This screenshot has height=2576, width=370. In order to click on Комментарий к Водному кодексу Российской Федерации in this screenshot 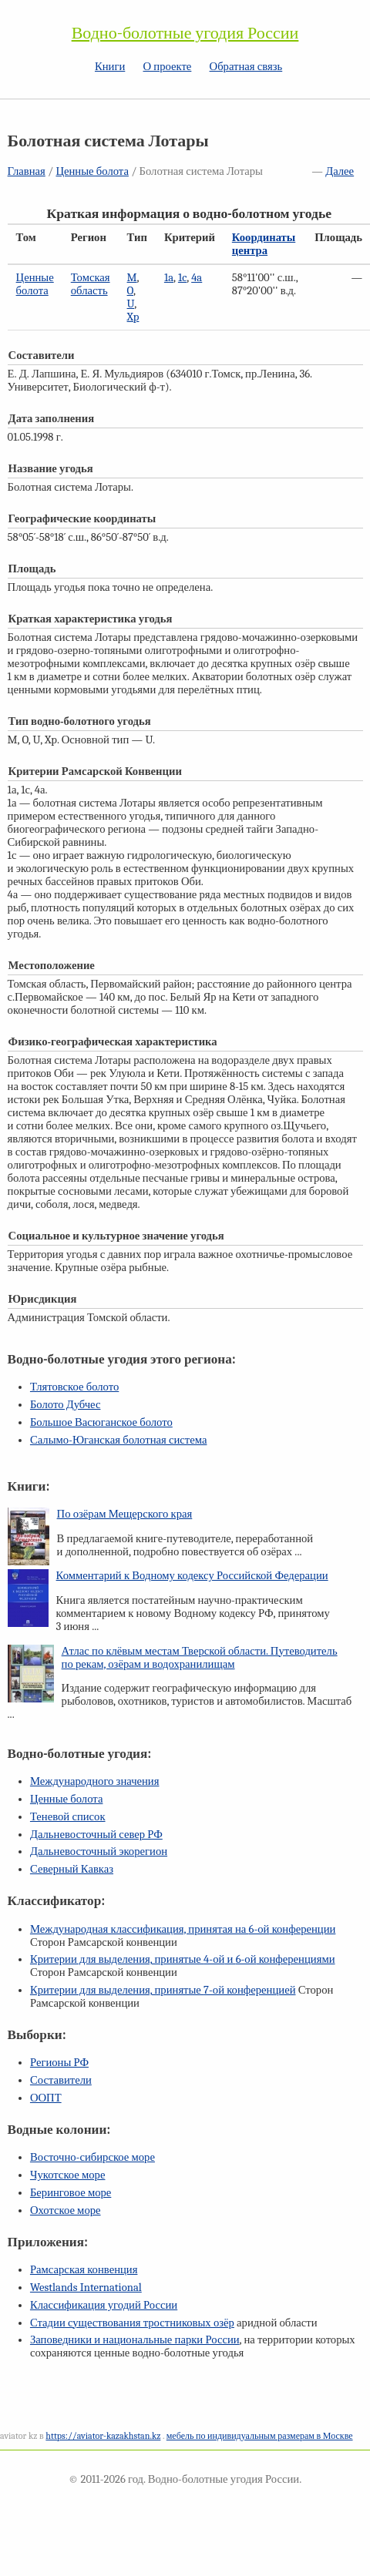, I will do `click(192, 1575)`.